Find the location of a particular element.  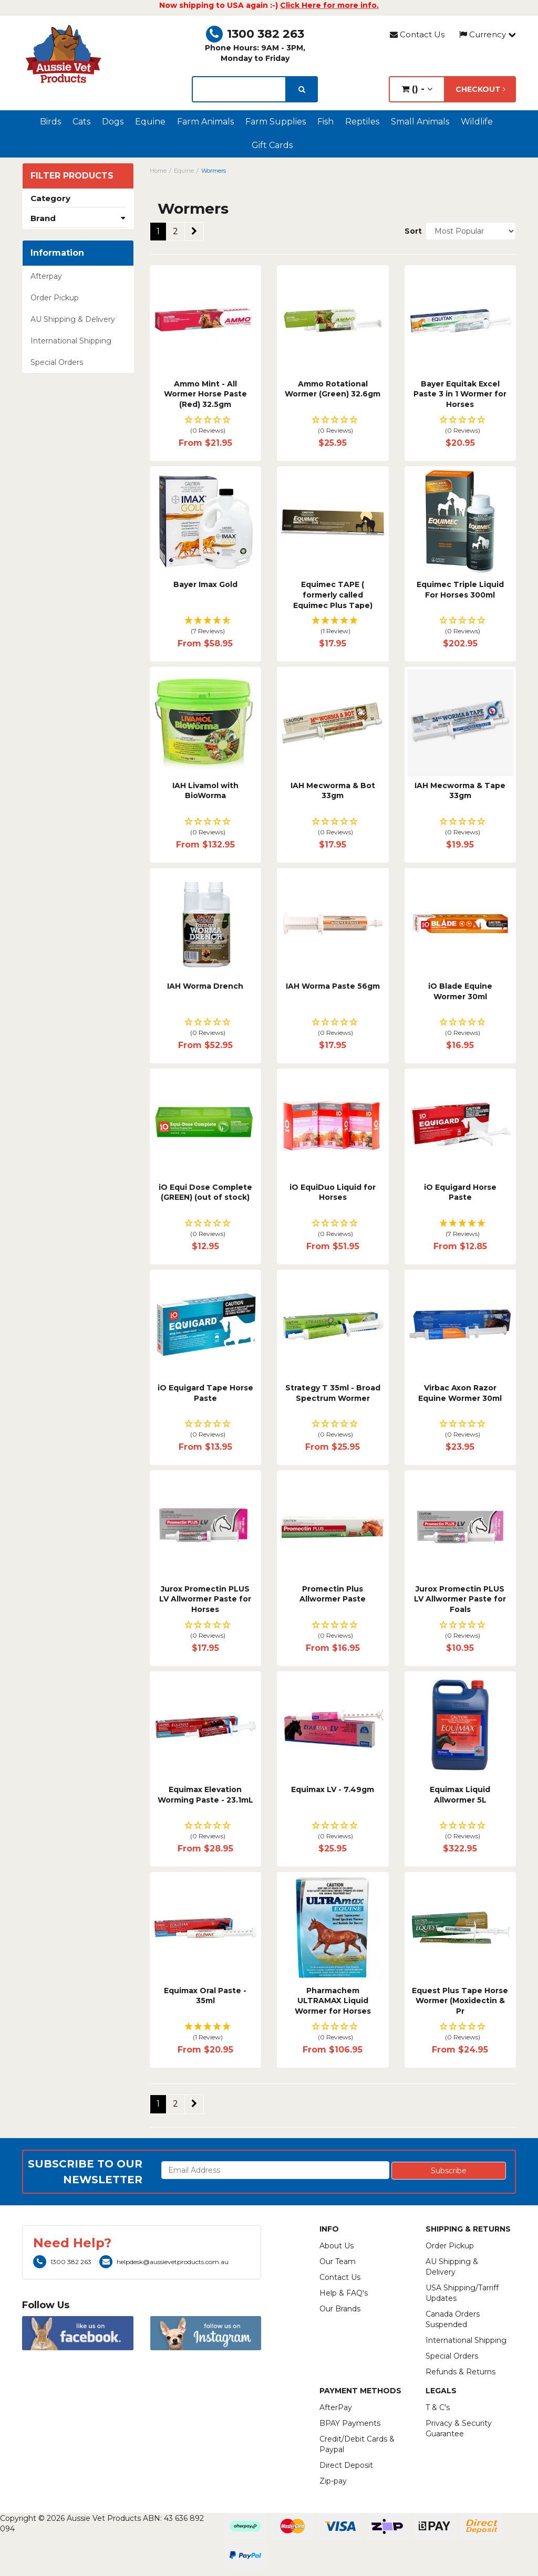

Promectin Plus Allwormer Paste is located at coordinates (332, 1594).